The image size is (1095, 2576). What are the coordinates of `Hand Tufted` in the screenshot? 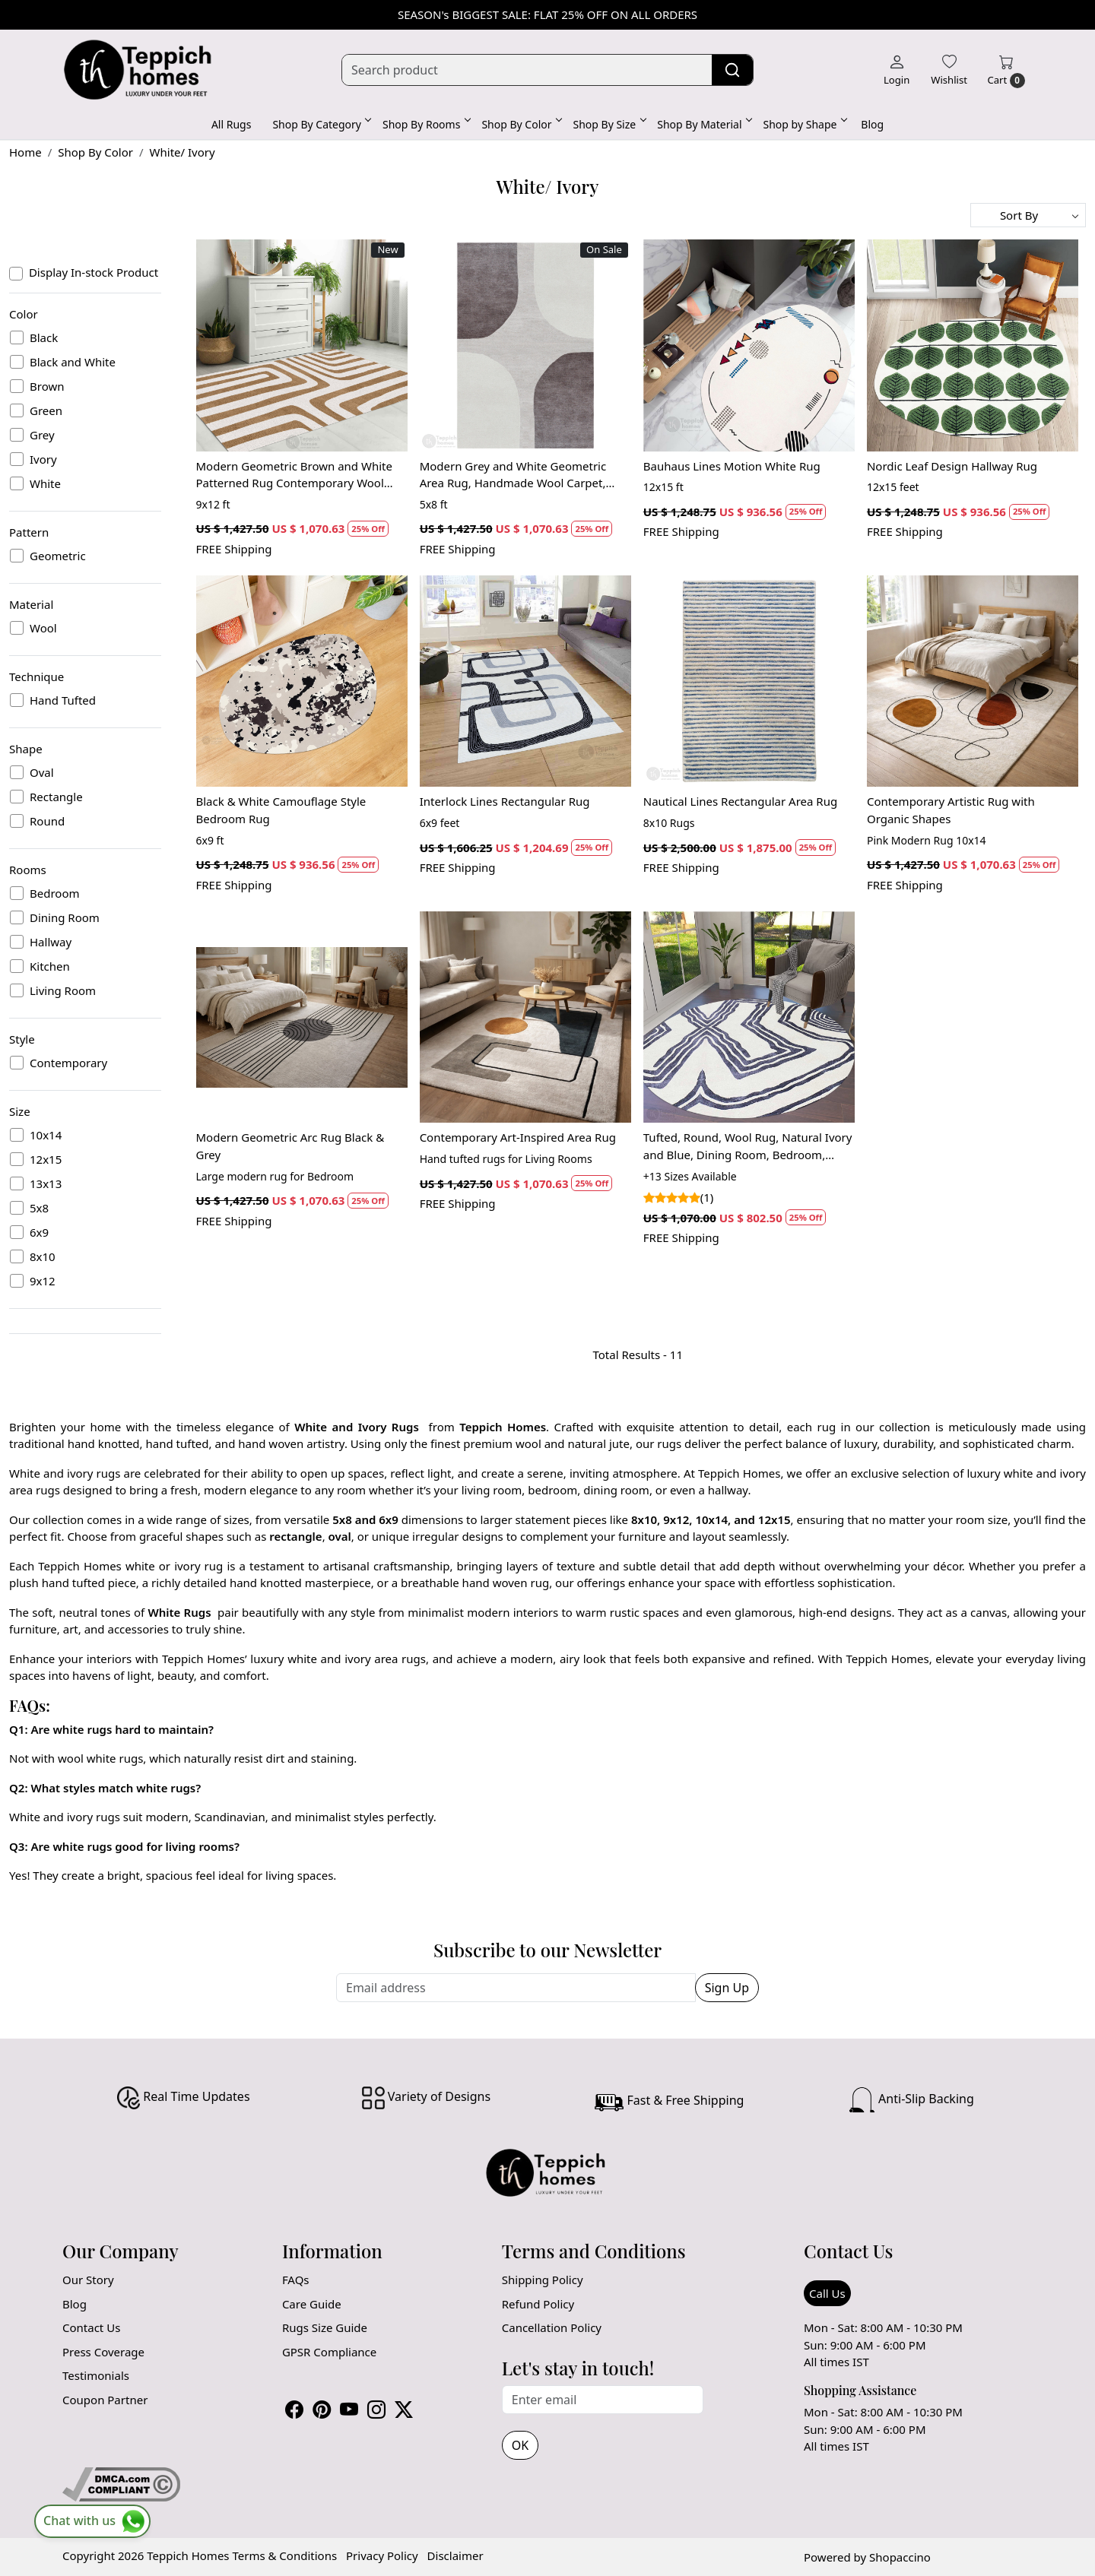 It's located at (63, 700).